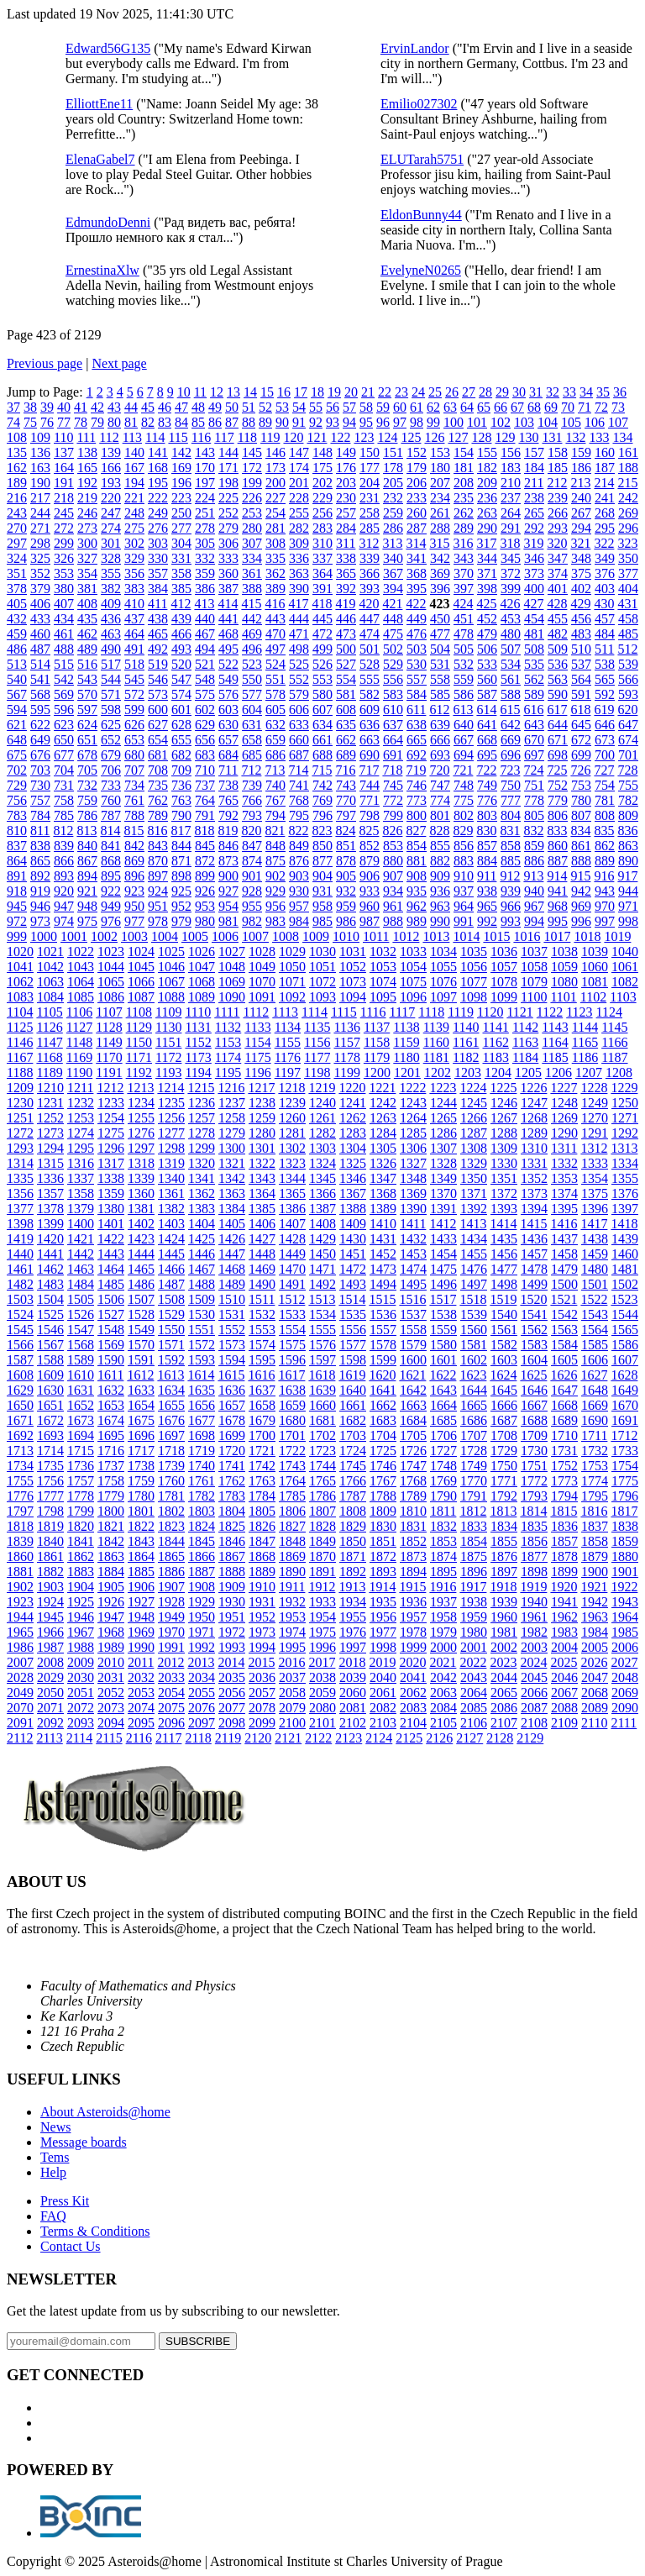 Image resolution: width=645 pixels, height=2576 pixels. What do you see at coordinates (416, 664) in the screenshot?
I see `530` at bounding box center [416, 664].